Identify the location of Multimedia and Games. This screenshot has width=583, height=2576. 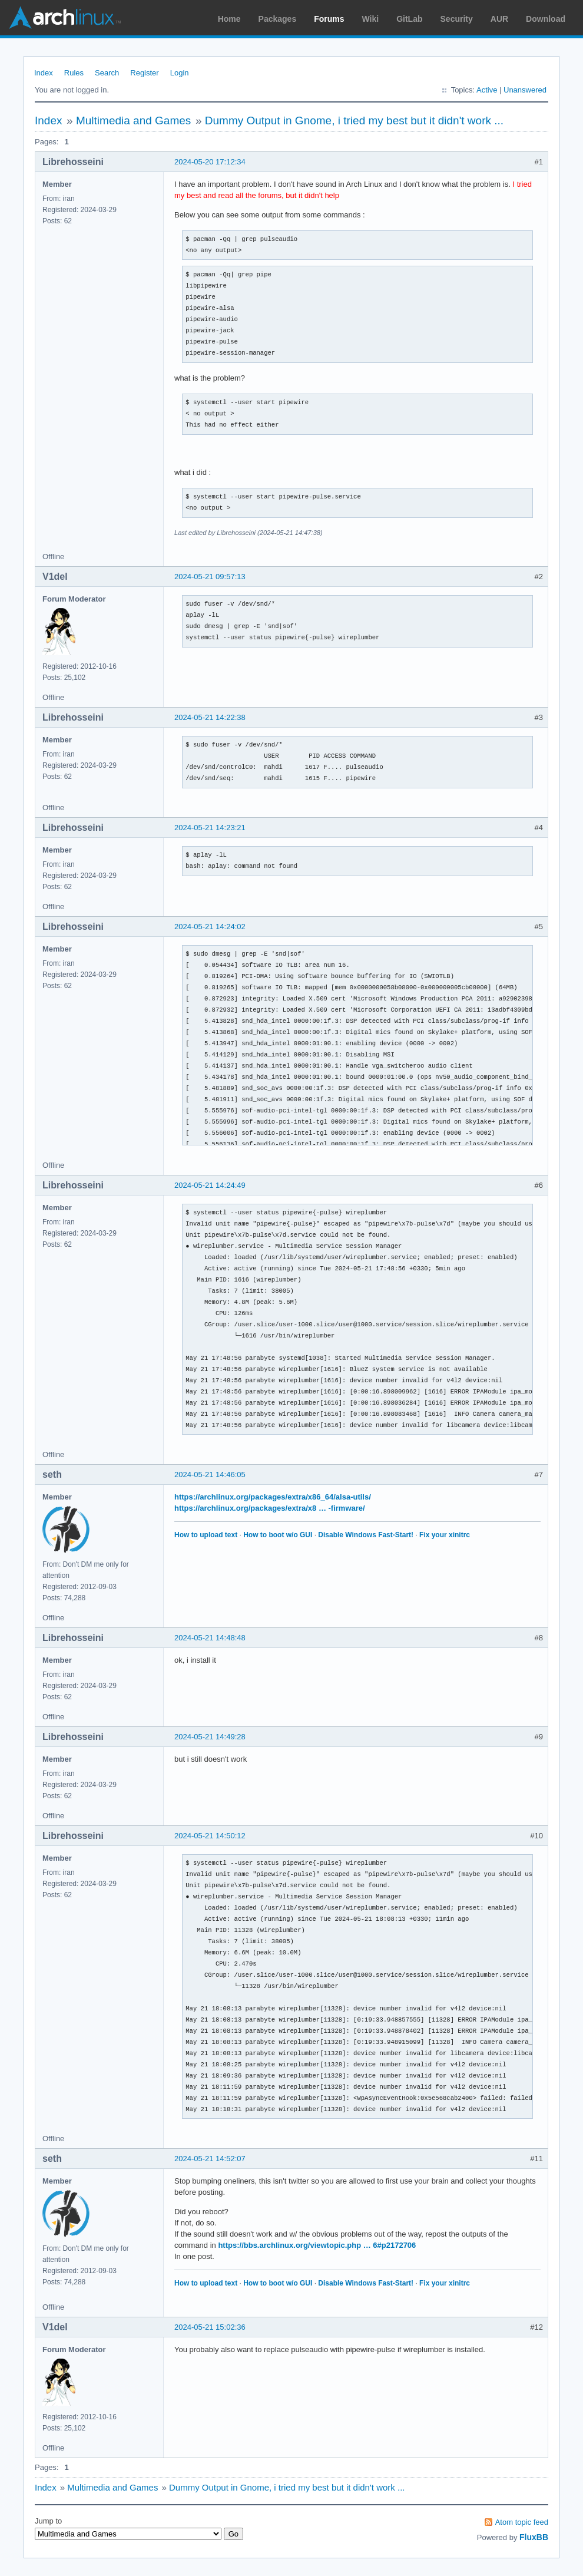
(133, 120).